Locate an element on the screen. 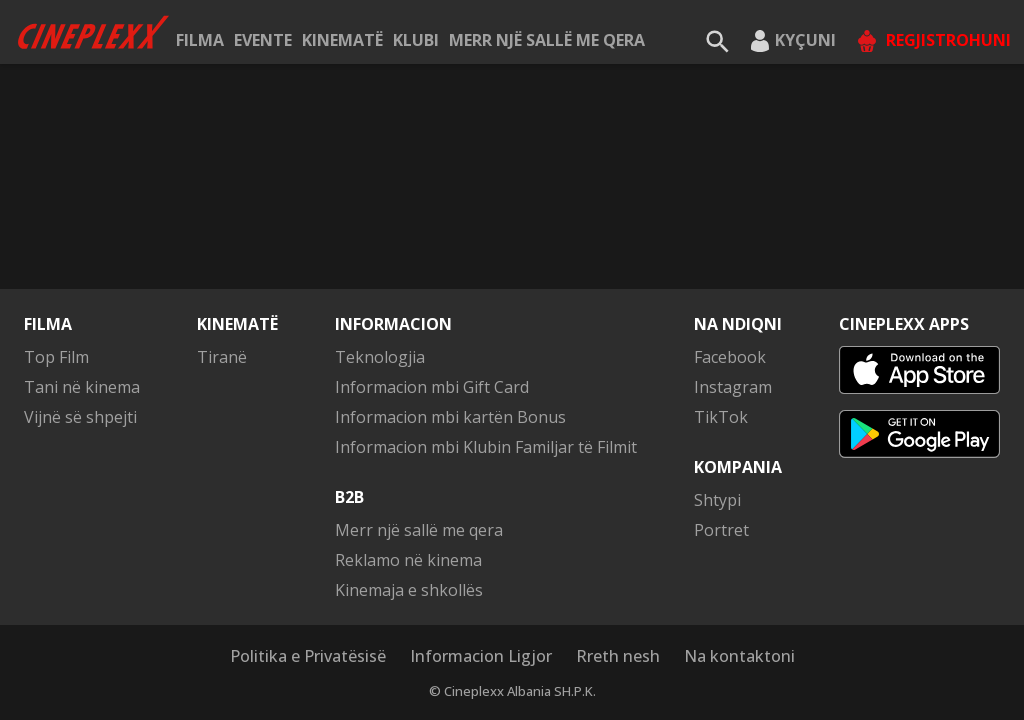 This screenshot has width=1024, height=720. Na kontaktoni is located at coordinates (739, 656).